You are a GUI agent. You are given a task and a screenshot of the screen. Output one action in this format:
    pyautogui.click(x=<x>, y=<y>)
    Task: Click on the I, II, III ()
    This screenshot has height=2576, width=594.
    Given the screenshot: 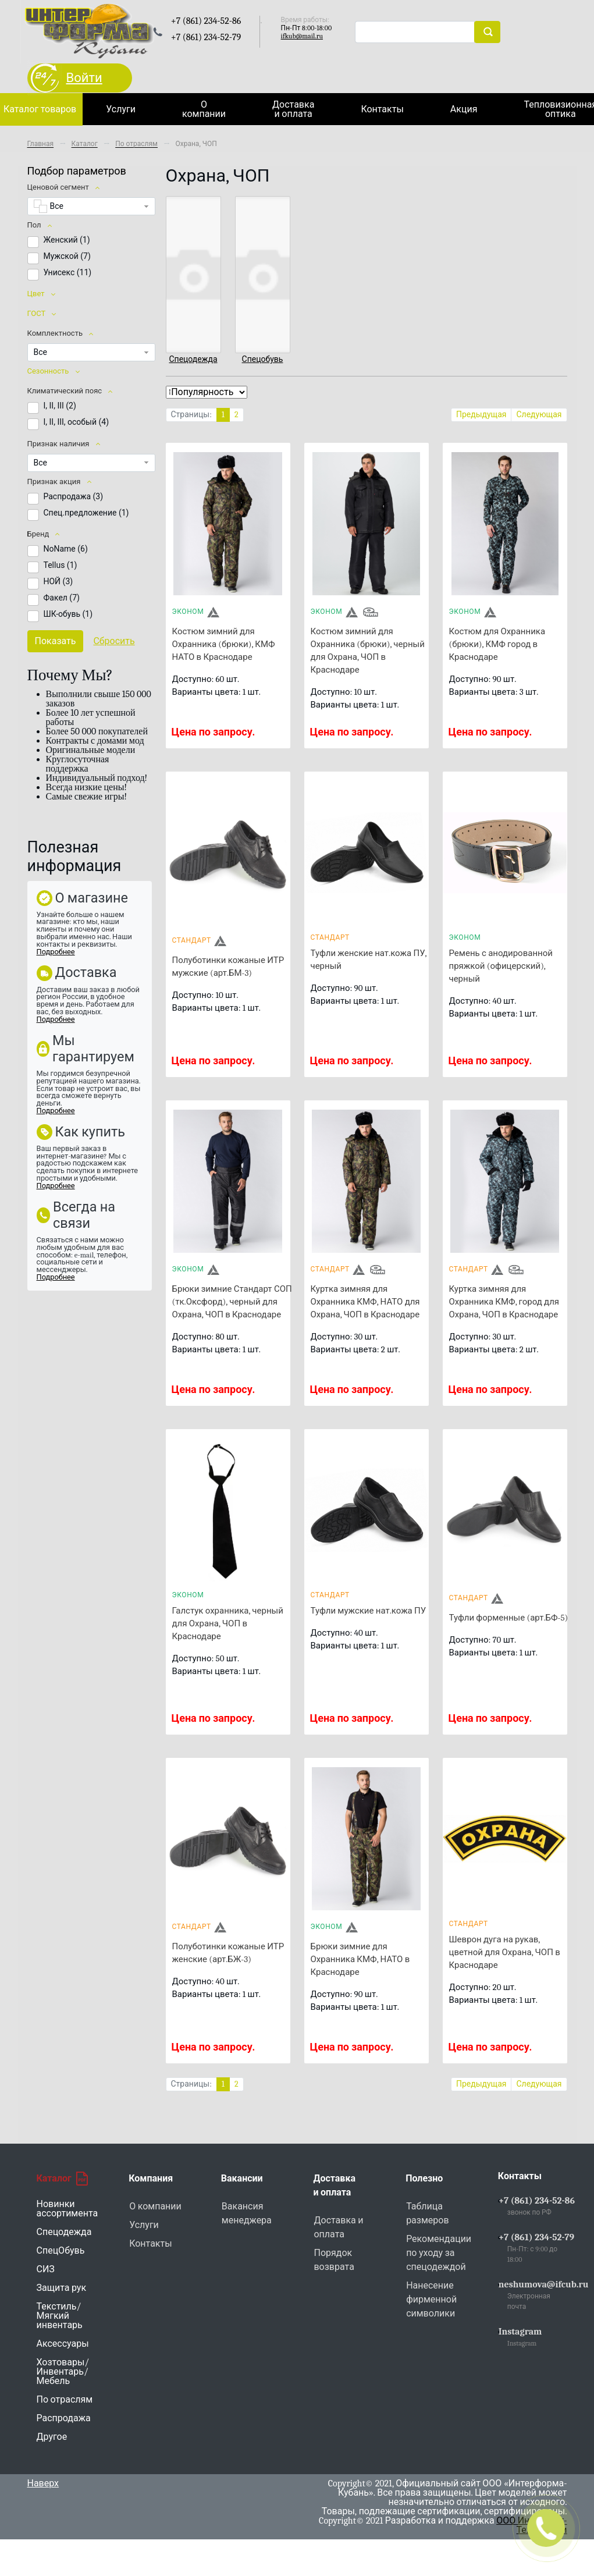 What is the action you would take?
    pyautogui.click(x=60, y=405)
    